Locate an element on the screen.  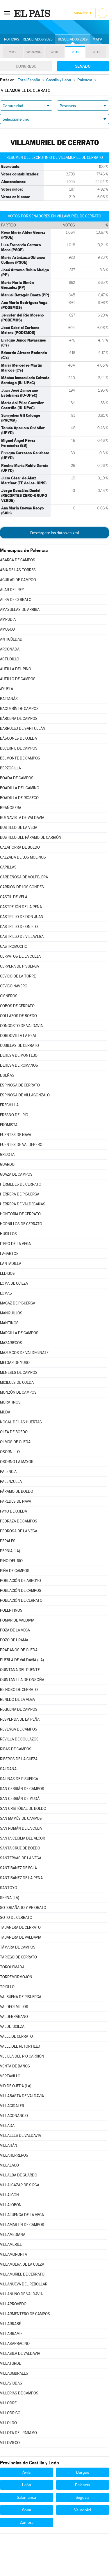
2016 is located at coordinates (54, 52).